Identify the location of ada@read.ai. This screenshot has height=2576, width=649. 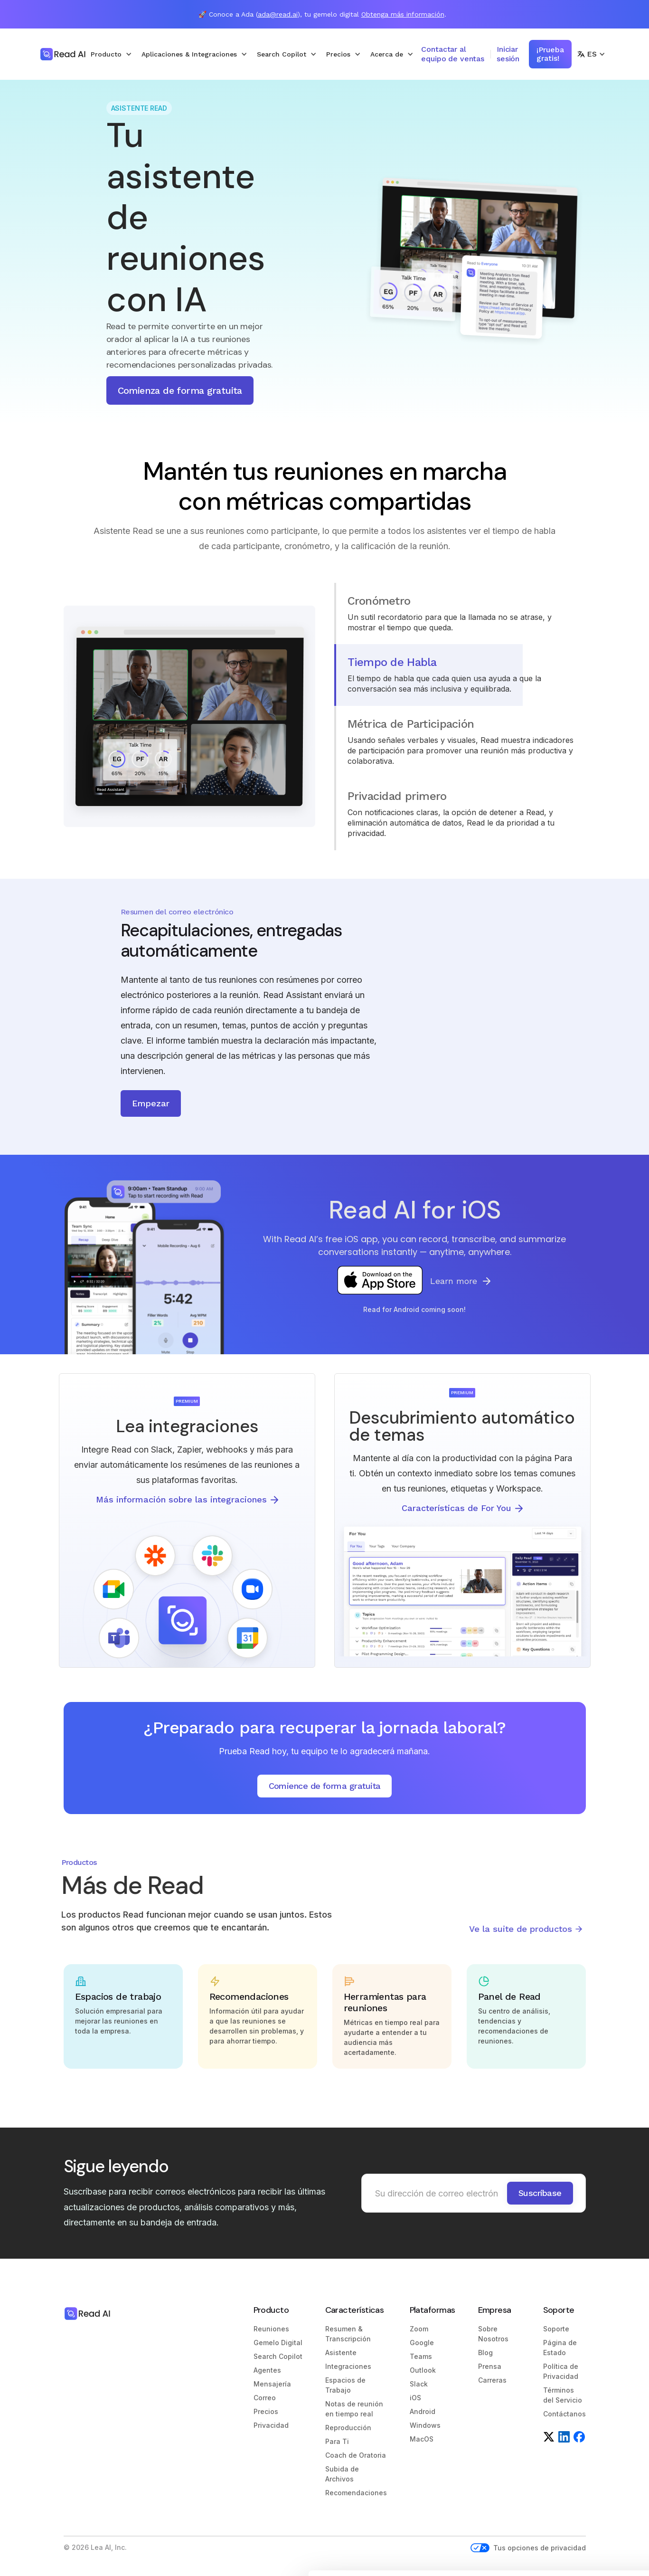
(278, 14).